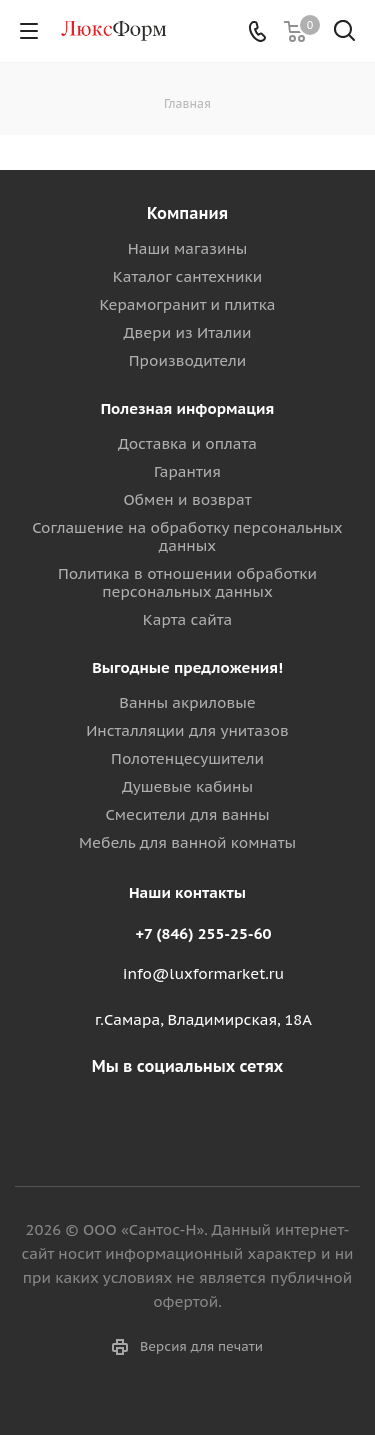 The width and height of the screenshot is (375, 1435). What do you see at coordinates (187, 499) in the screenshot?
I see `Обмен и возврат` at bounding box center [187, 499].